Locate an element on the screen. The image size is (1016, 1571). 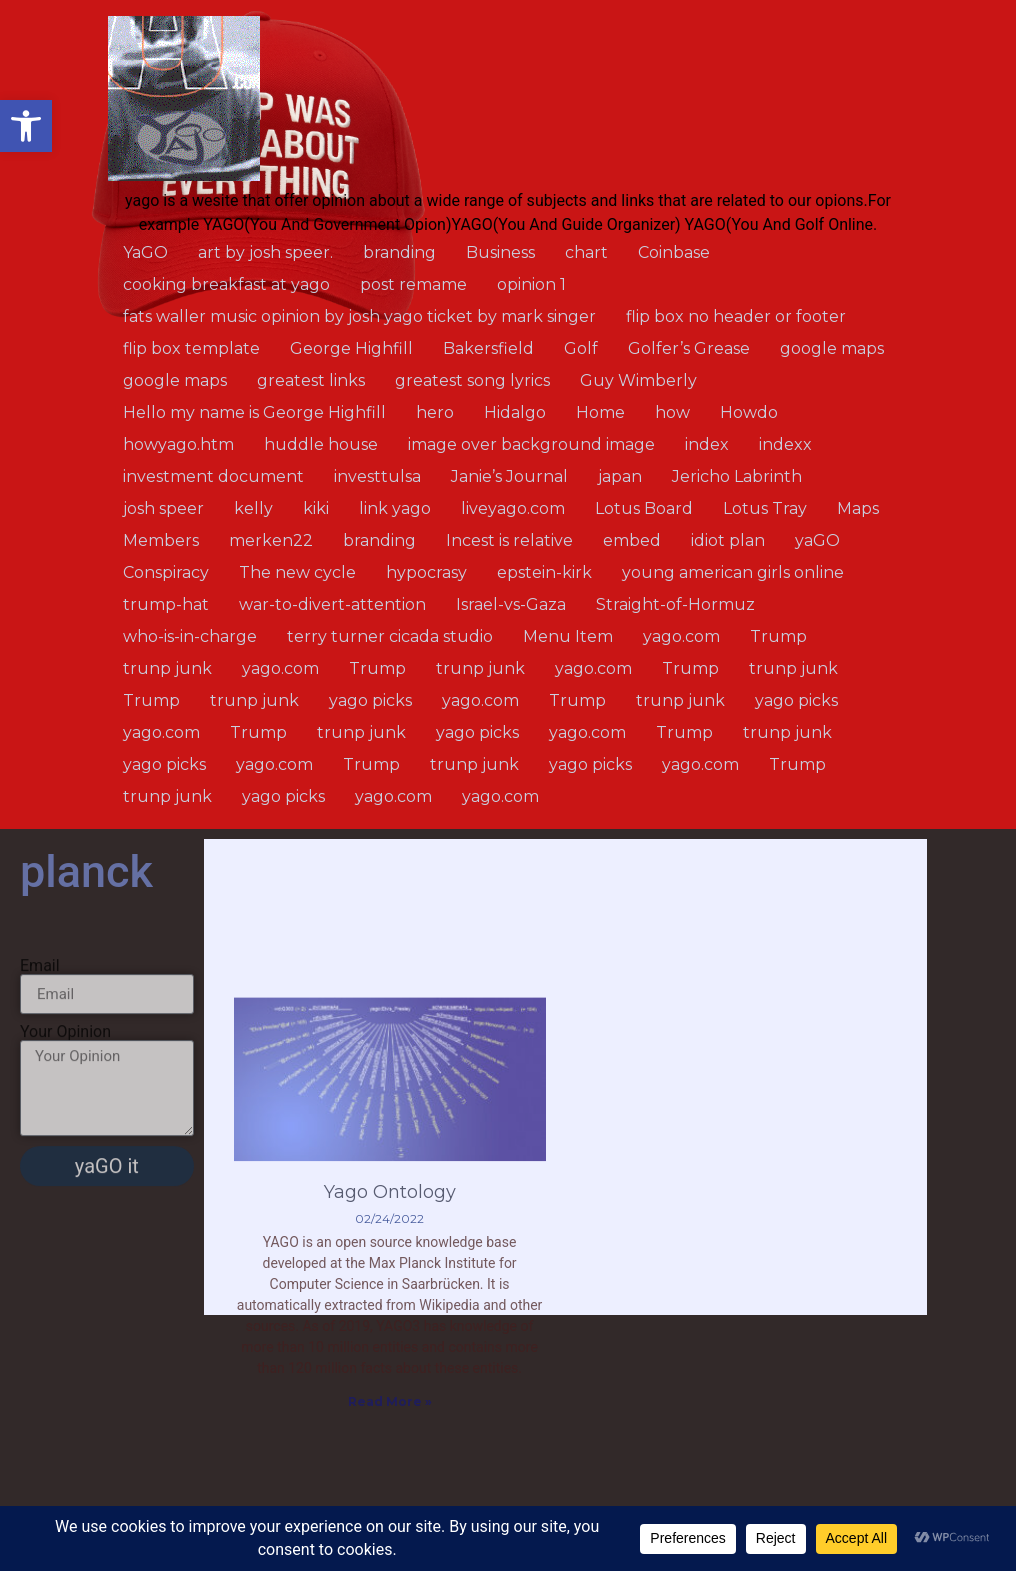
Incest is relative is located at coordinates (509, 540).